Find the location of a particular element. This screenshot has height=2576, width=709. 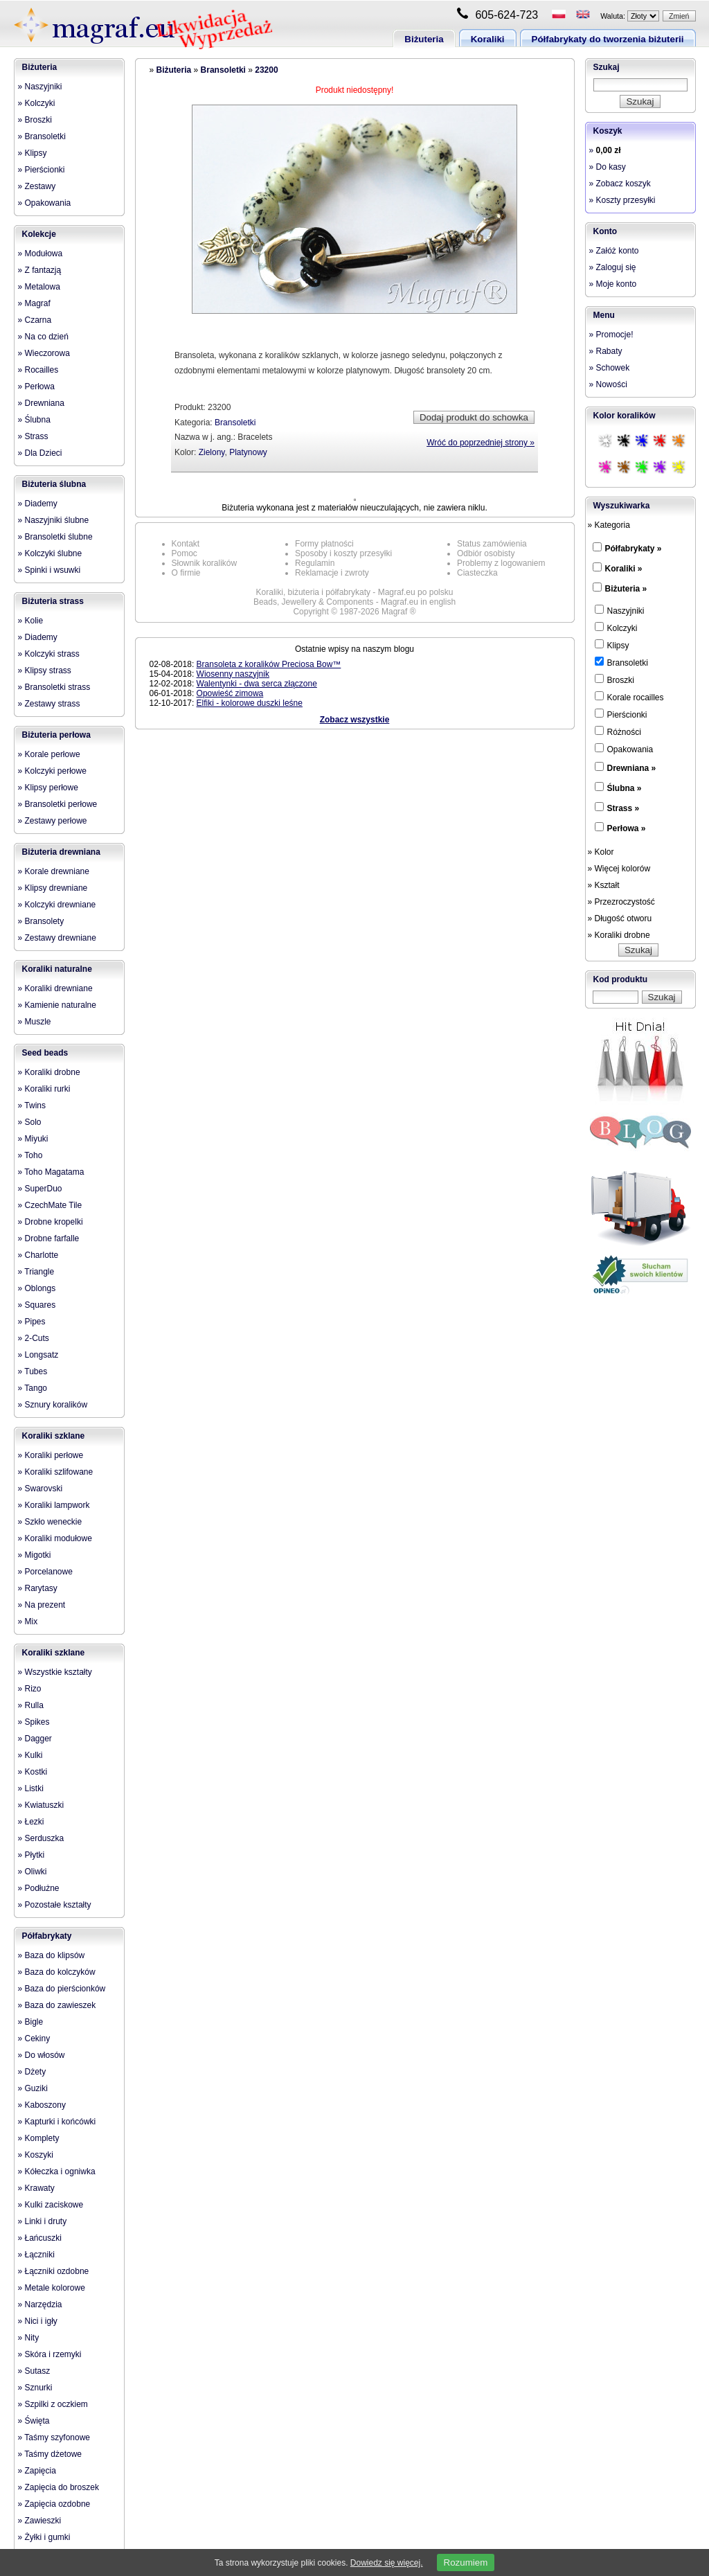

» Squares is located at coordinates (37, 1305).